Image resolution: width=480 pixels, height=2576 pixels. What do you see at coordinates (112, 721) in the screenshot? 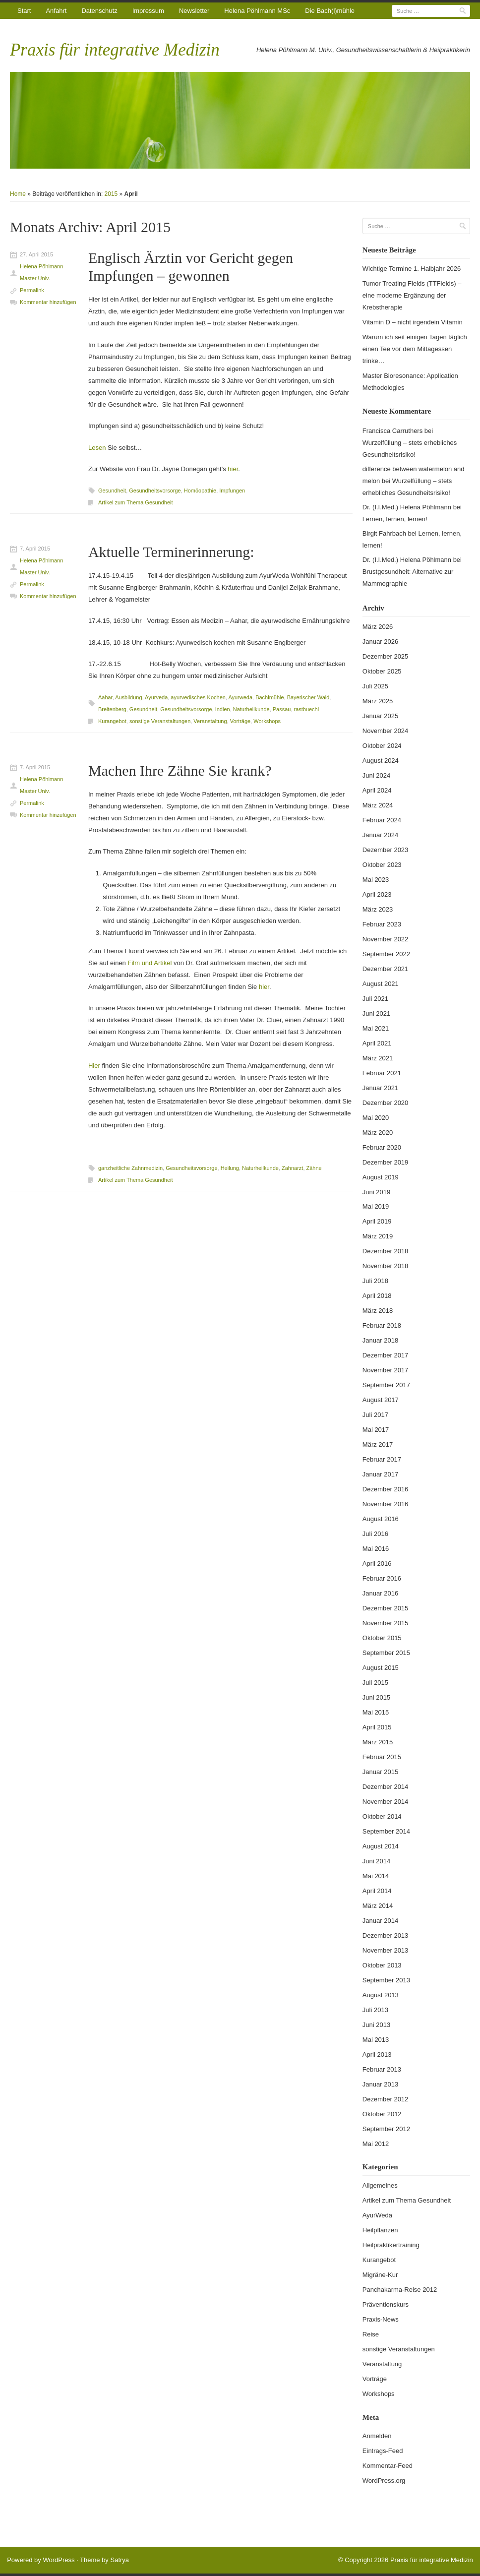
I see `Kurangebot` at bounding box center [112, 721].